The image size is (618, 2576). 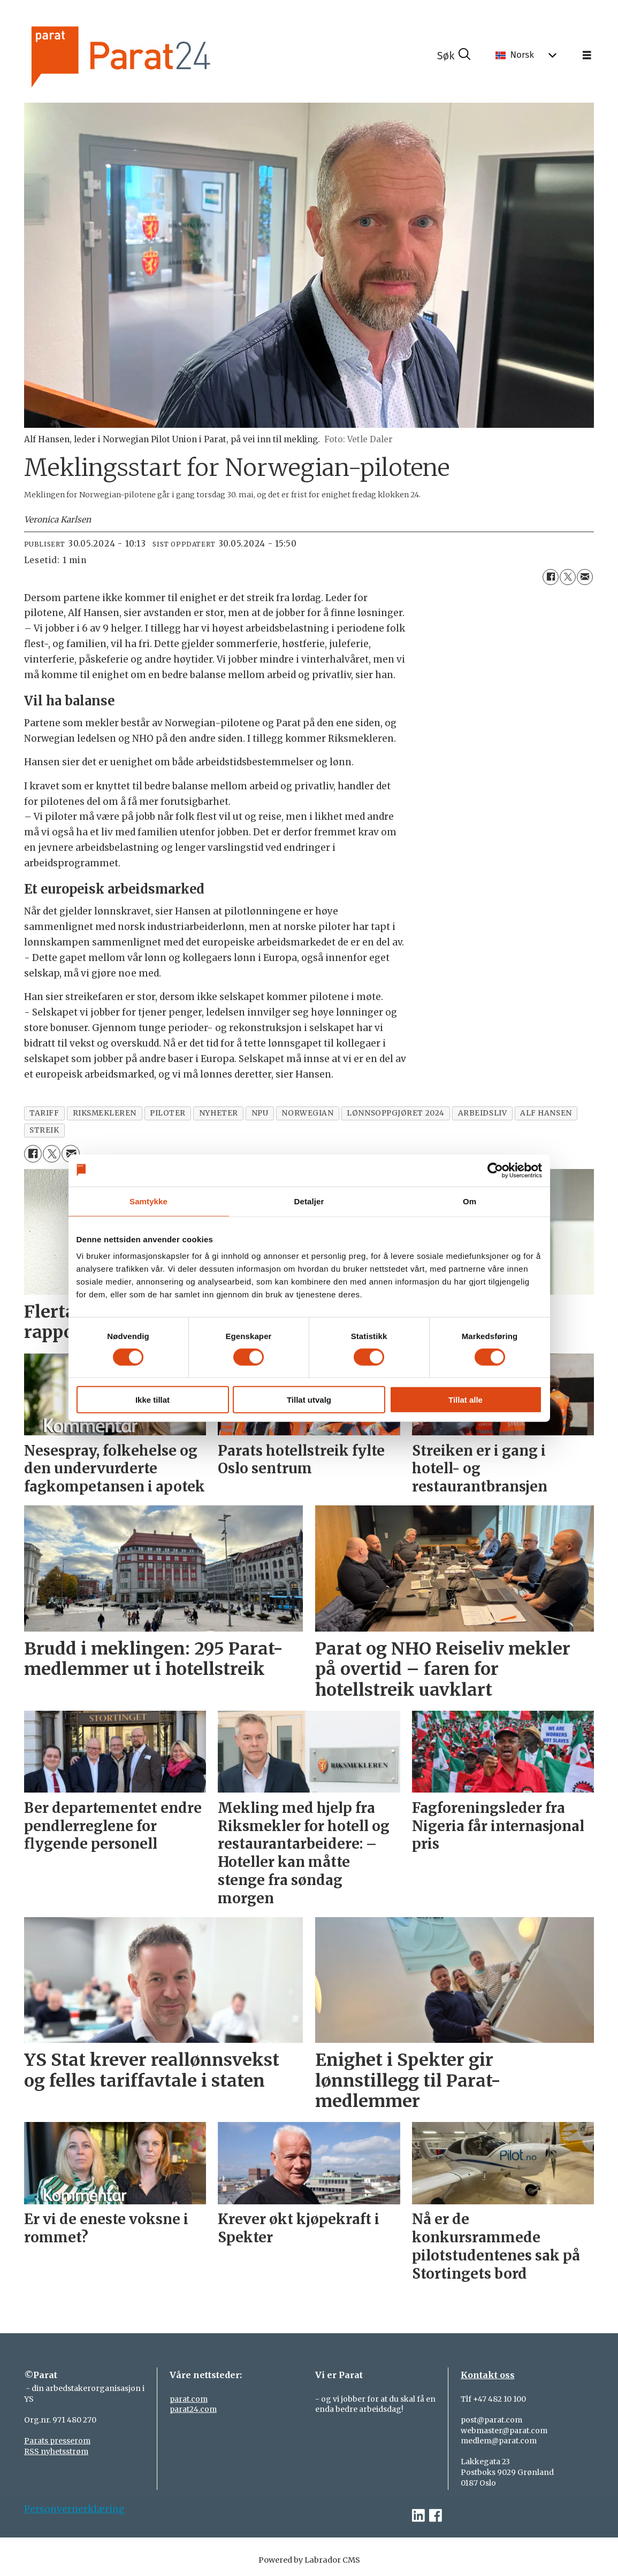 What do you see at coordinates (148, 1200) in the screenshot?
I see `Samtykke [tab]` at bounding box center [148, 1200].